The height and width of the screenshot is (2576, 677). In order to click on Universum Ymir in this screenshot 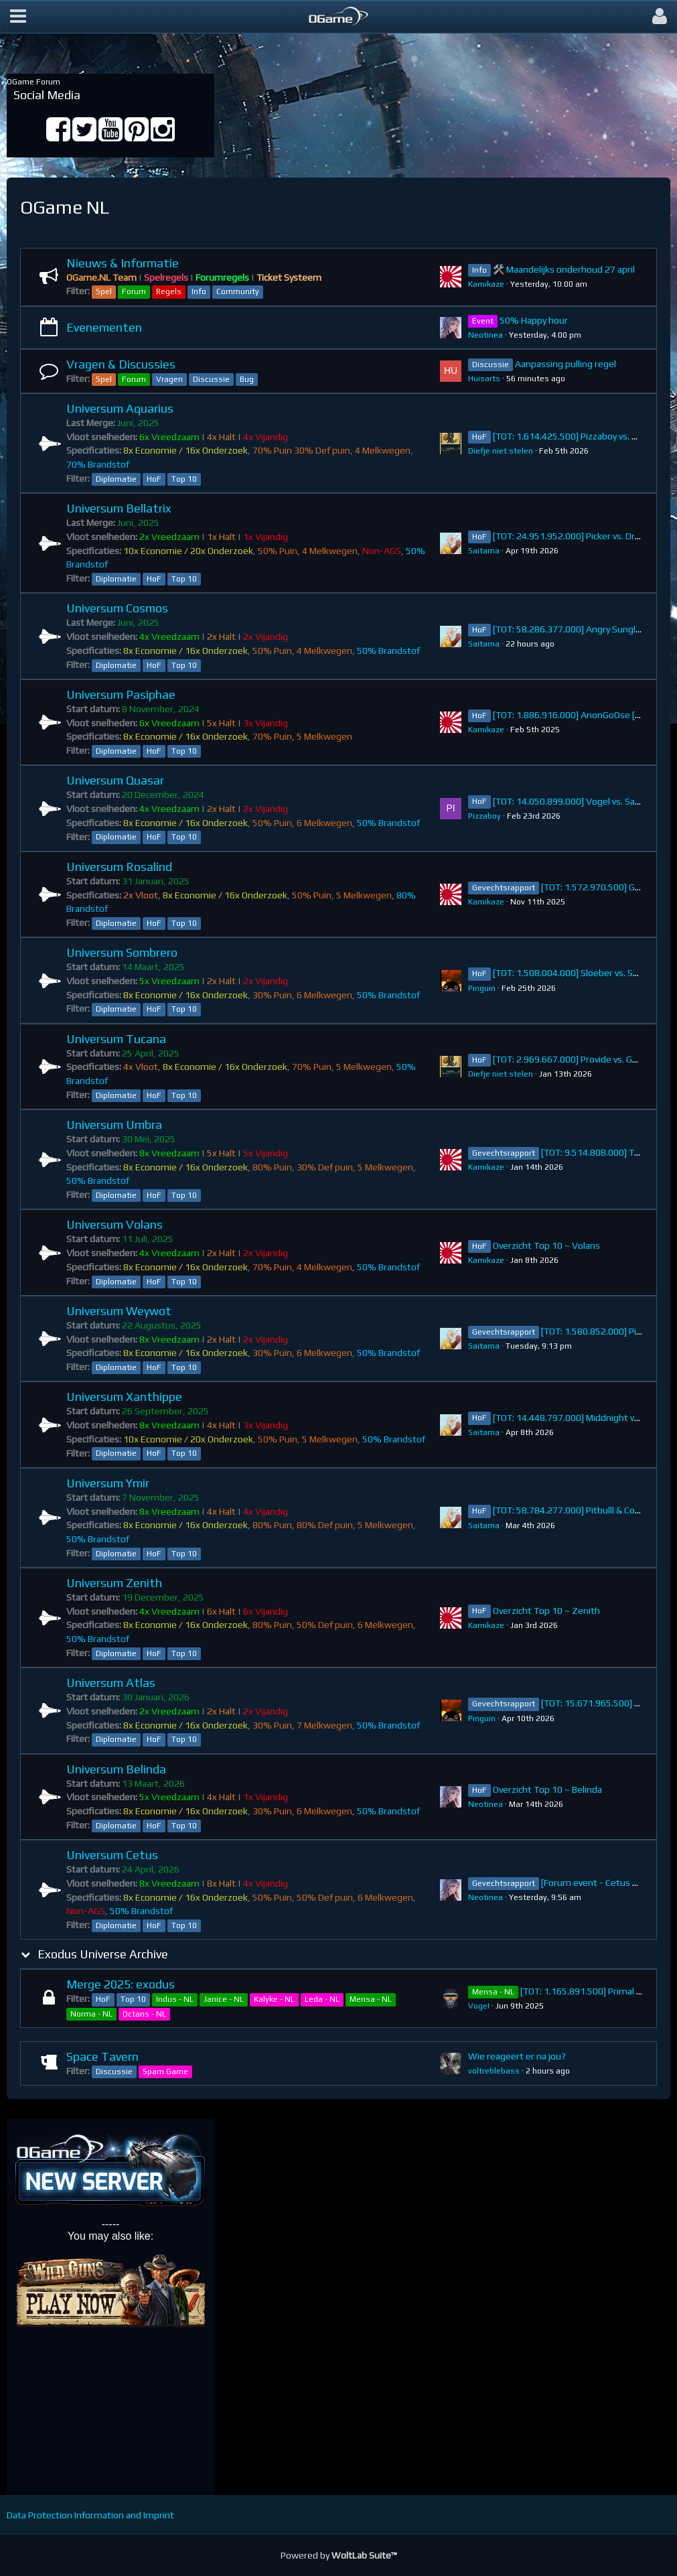, I will do `click(107, 1483)`.